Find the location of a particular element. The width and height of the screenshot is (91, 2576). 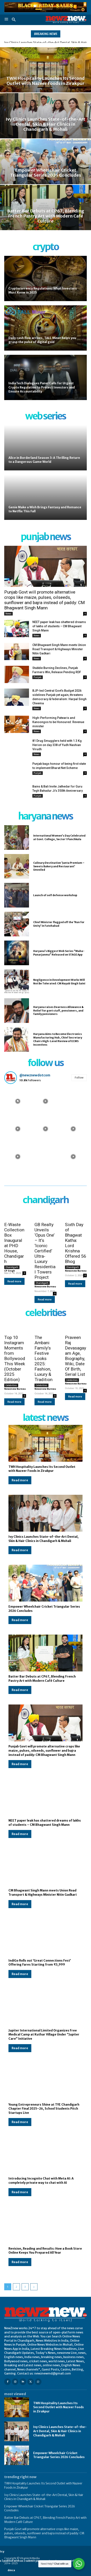

Culinary Destination ‘Janta Premium – Sweets Bakery and Restaurant’ Unveiled is located at coordinates (58, 866).